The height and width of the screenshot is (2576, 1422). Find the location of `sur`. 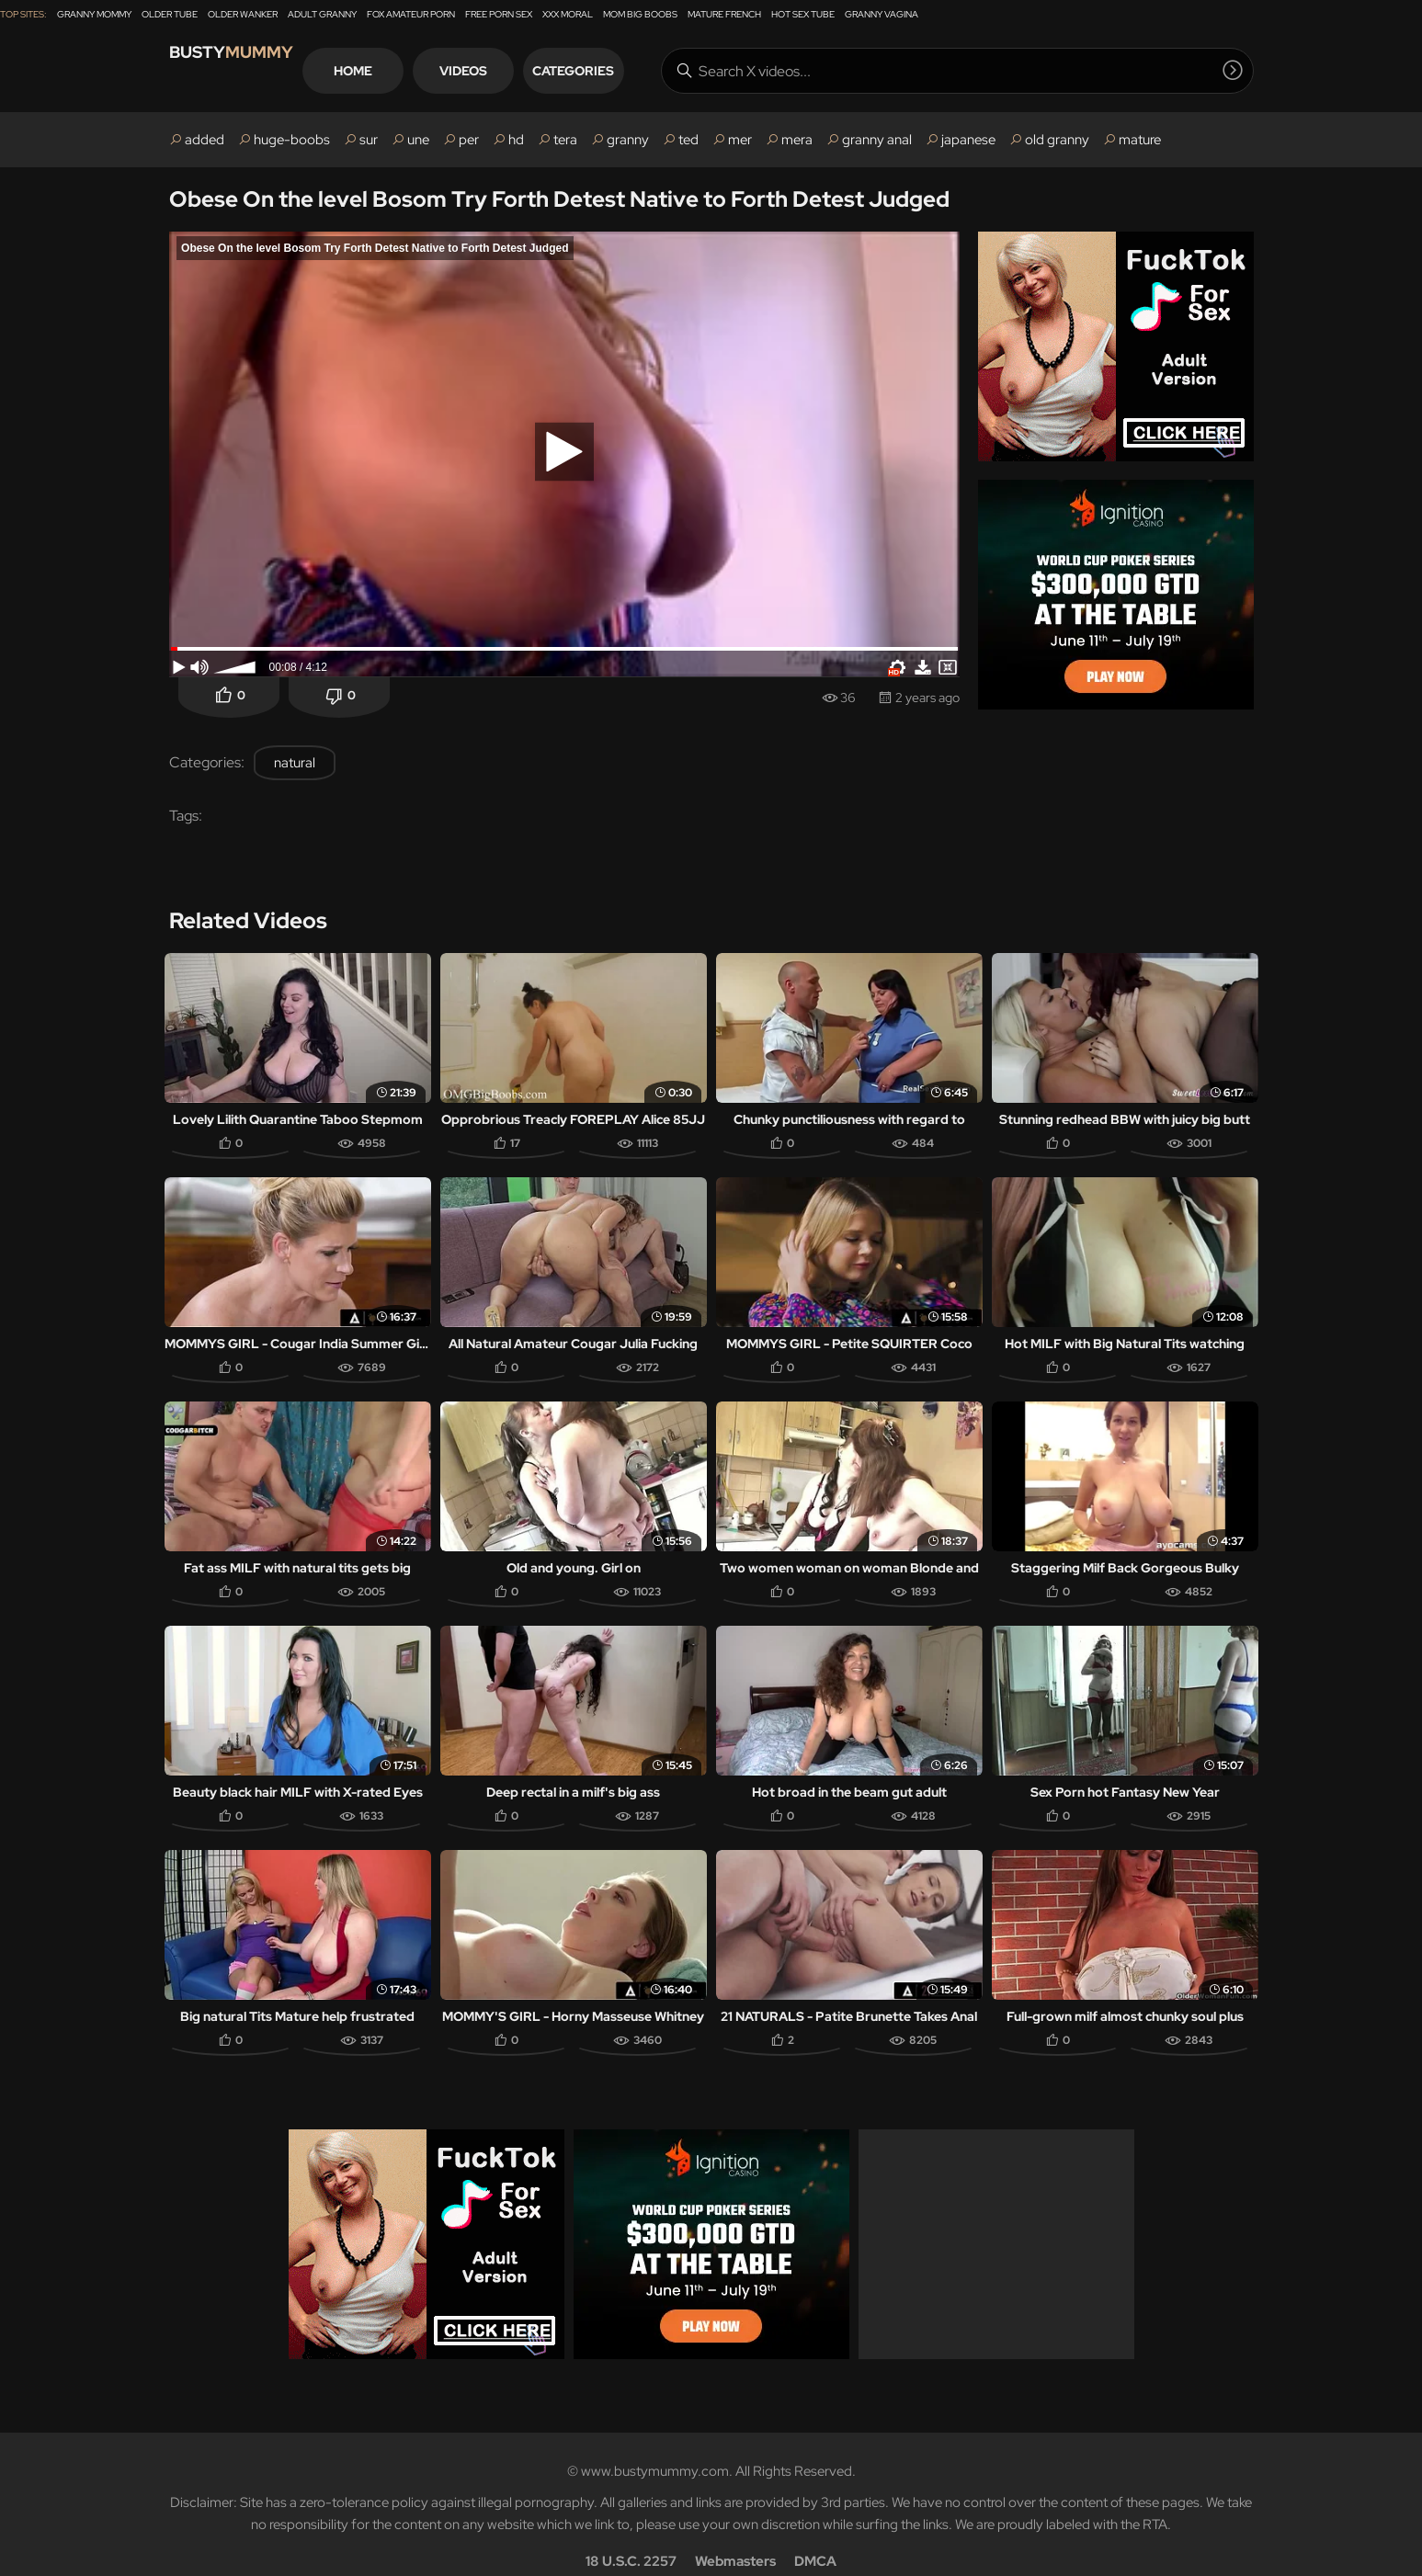

sur is located at coordinates (368, 140).